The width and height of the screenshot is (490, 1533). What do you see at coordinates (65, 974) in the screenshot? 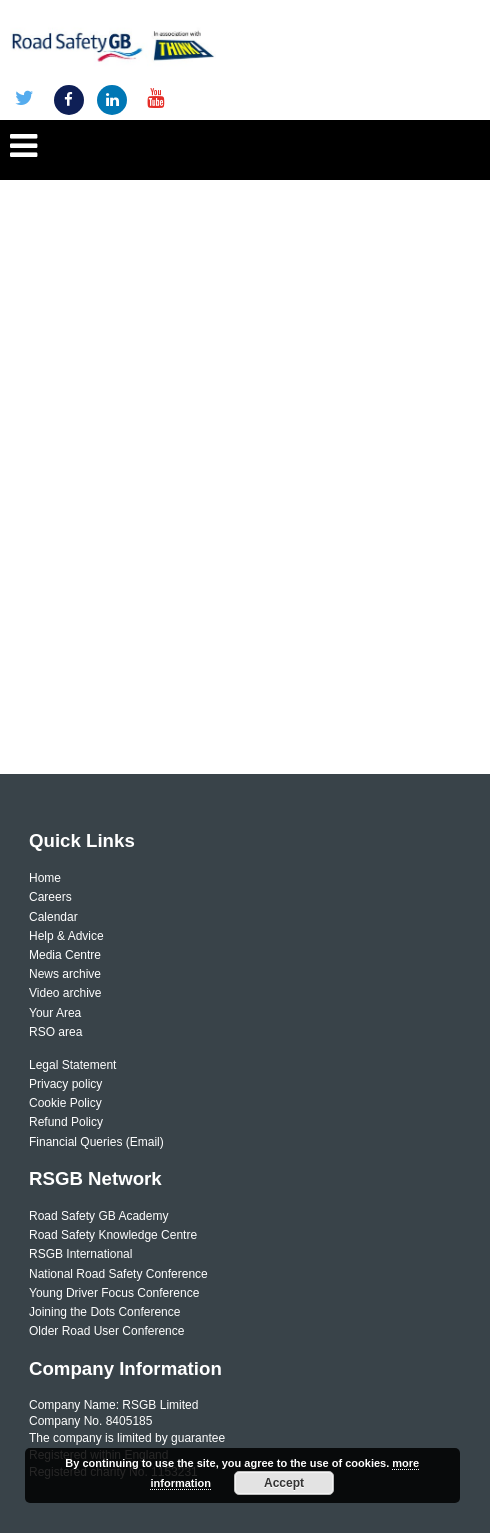
I see `News archive` at bounding box center [65, 974].